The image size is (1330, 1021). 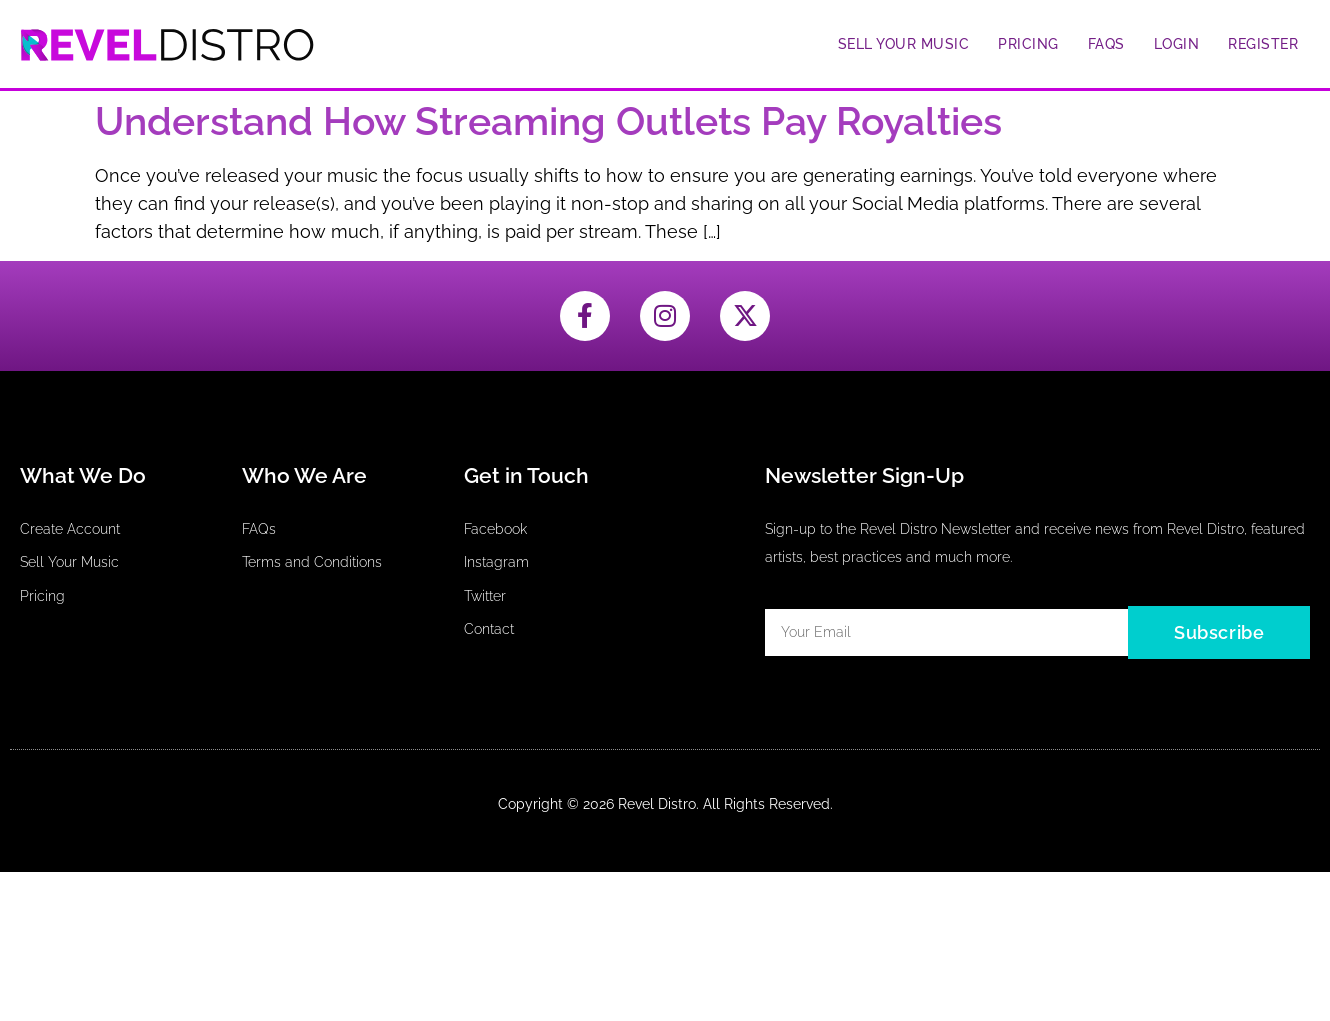 What do you see at coordinates (1177, 44) in the screenshot?
I see `Login` at bounding box center [1177, 44].